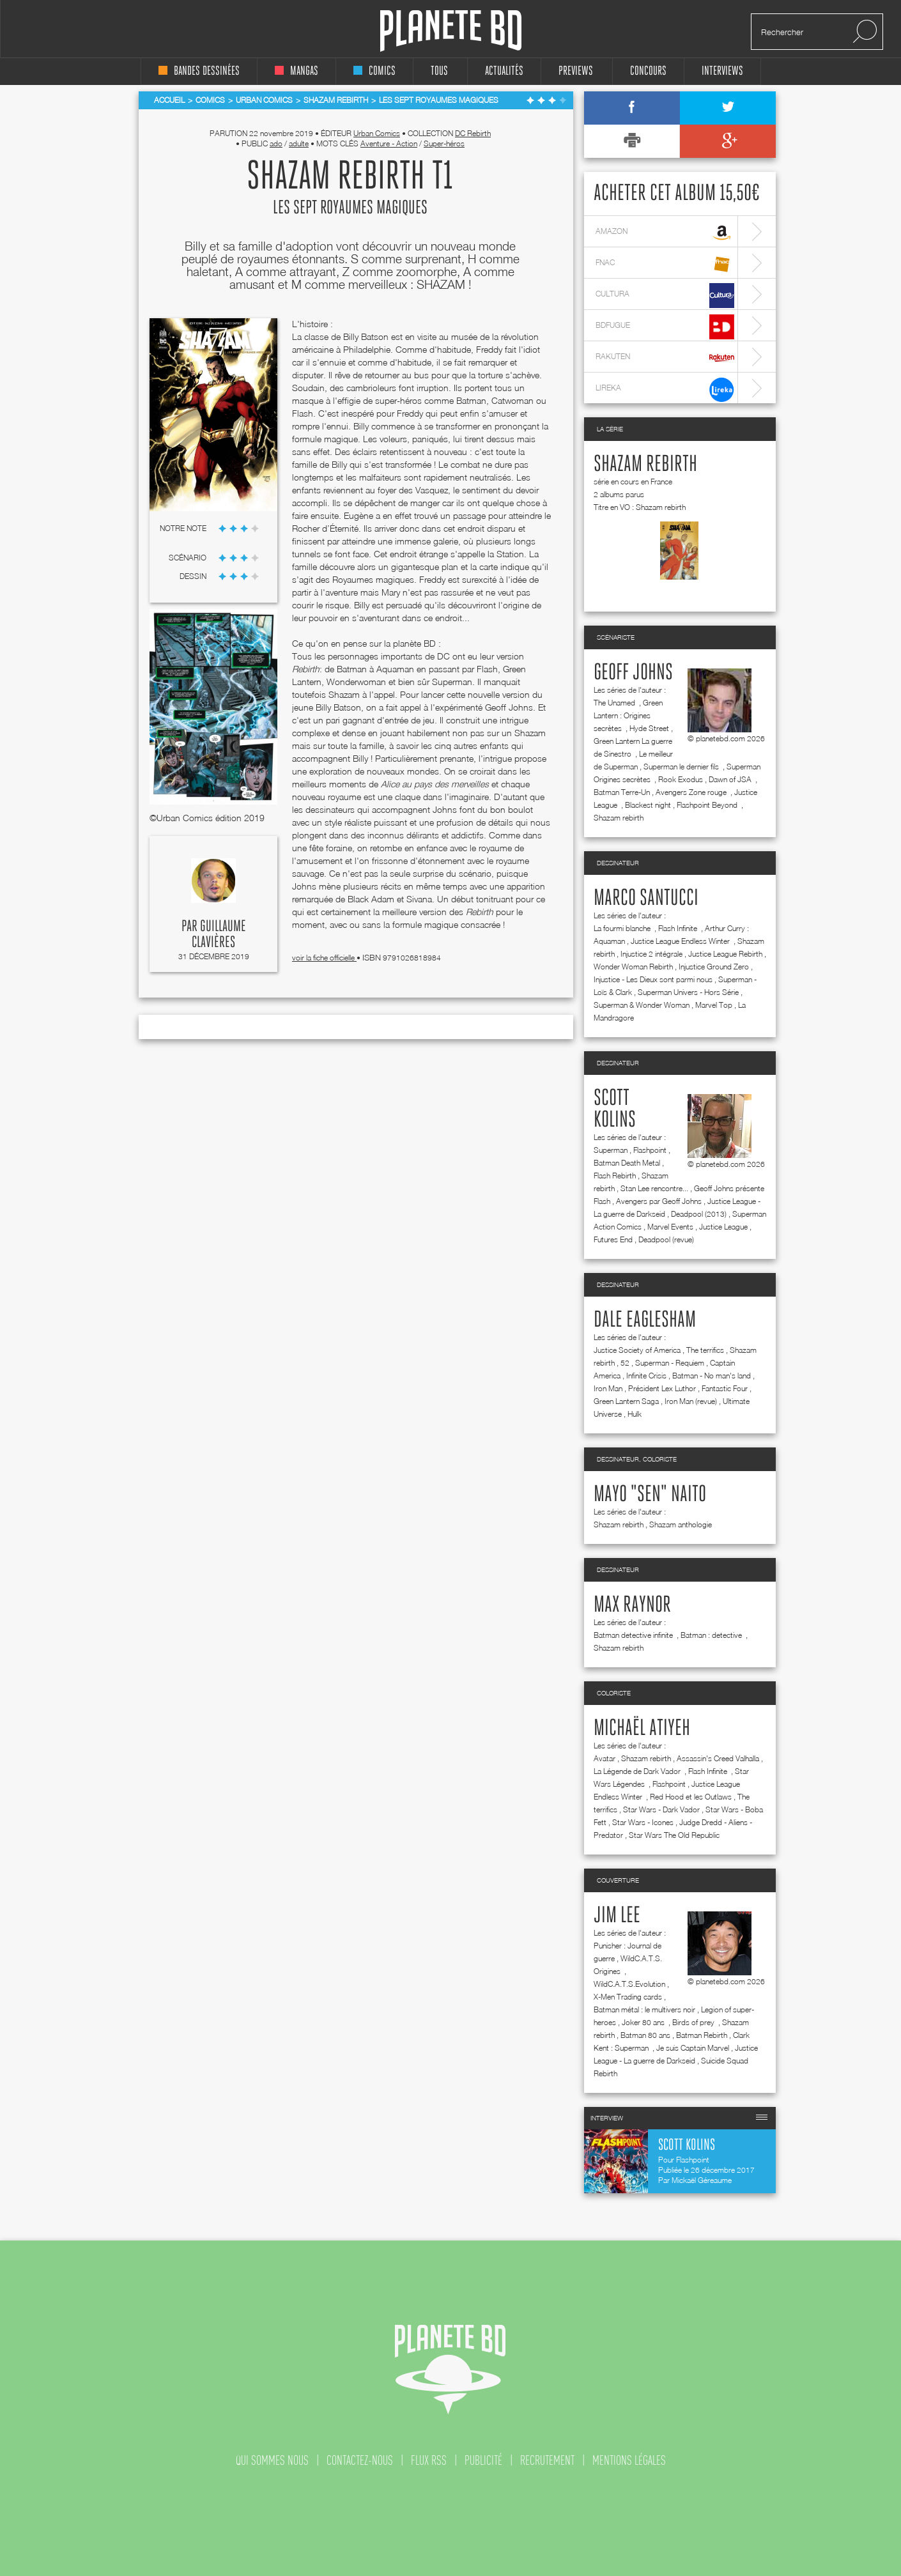  I want to click on Star Wars - Dark Vador, so click(661, 1809).